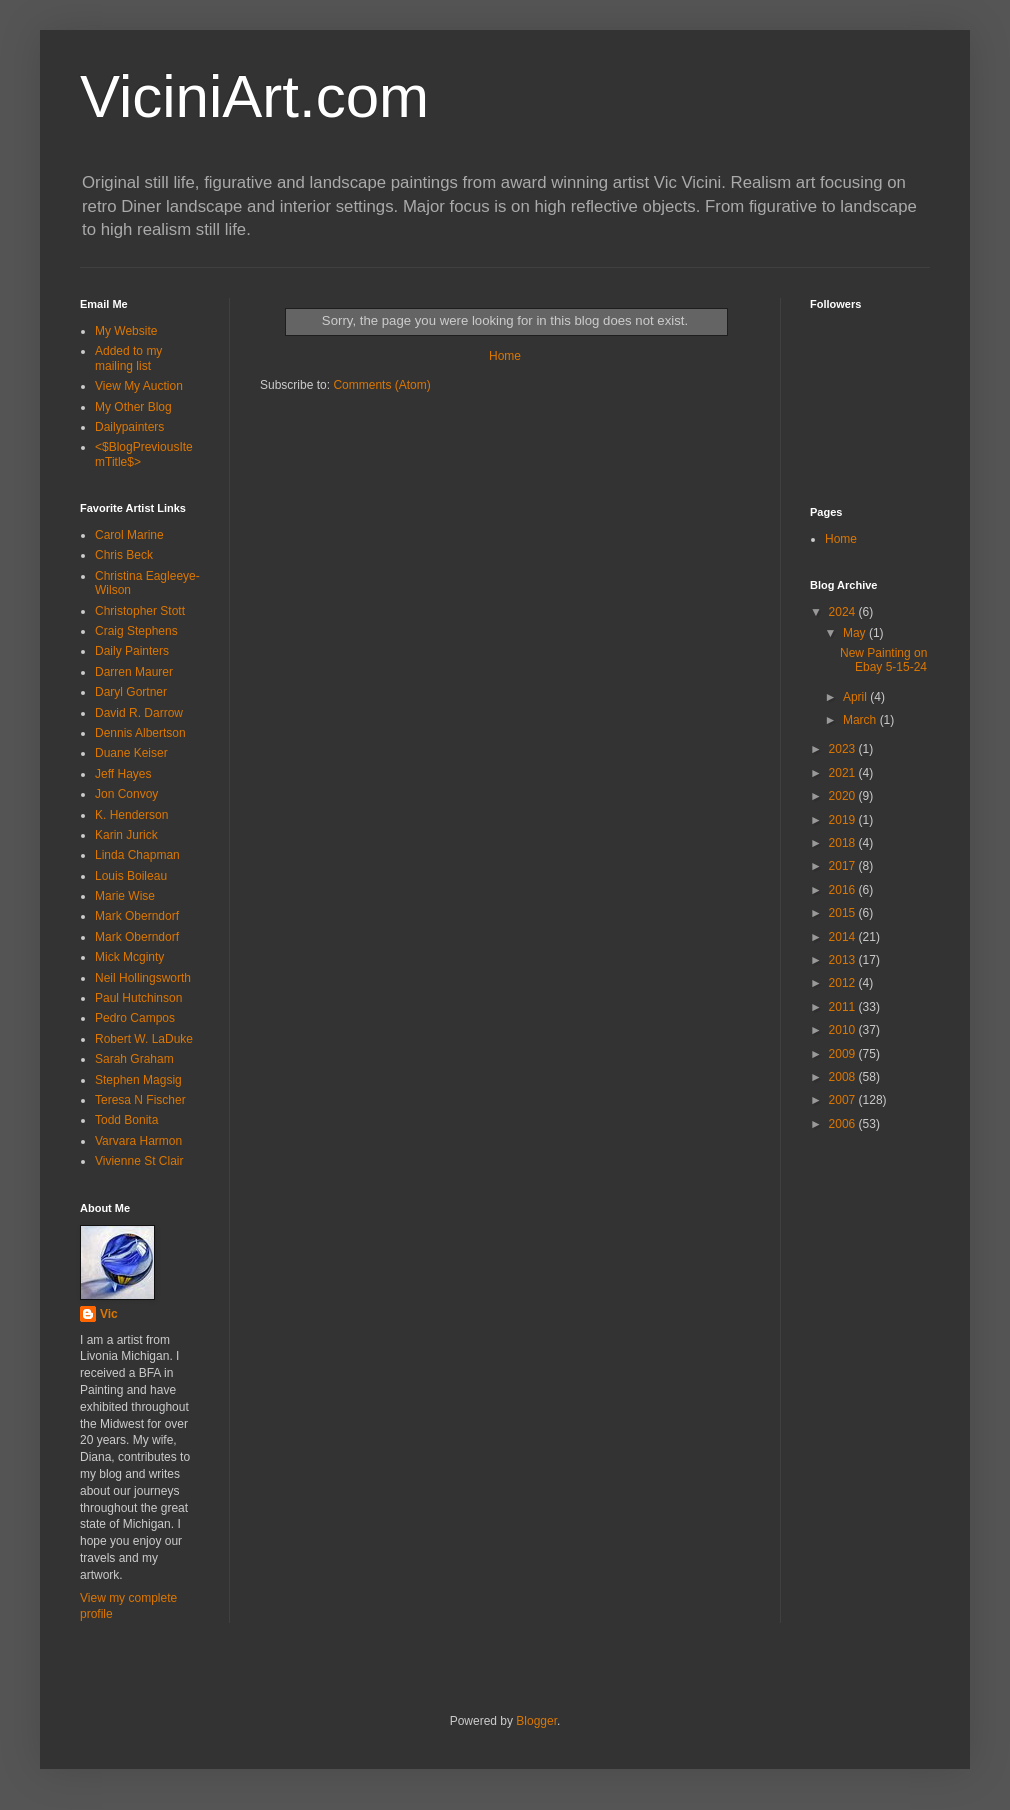 The image size is (1010, 1810). I want to click on Duane Keiser, so click(131, 753).